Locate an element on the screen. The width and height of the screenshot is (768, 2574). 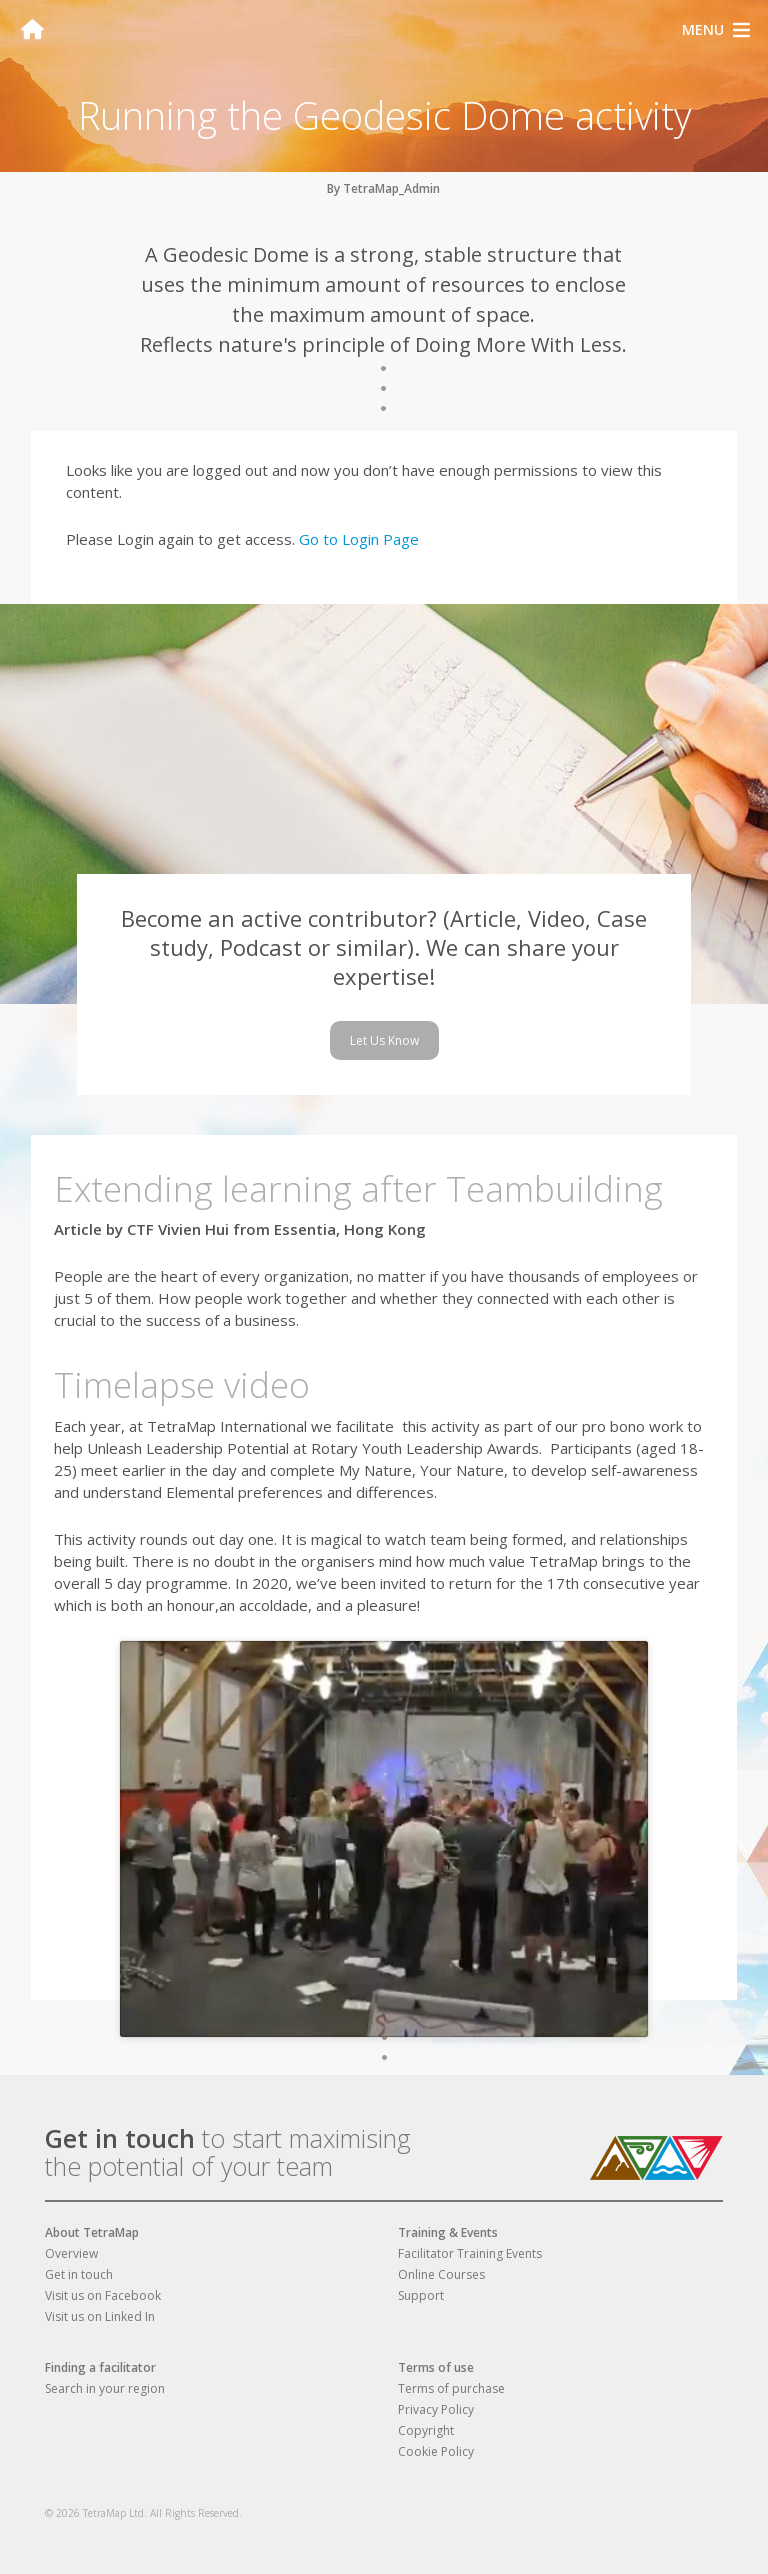
Support is located at coordinates (421, 2295).